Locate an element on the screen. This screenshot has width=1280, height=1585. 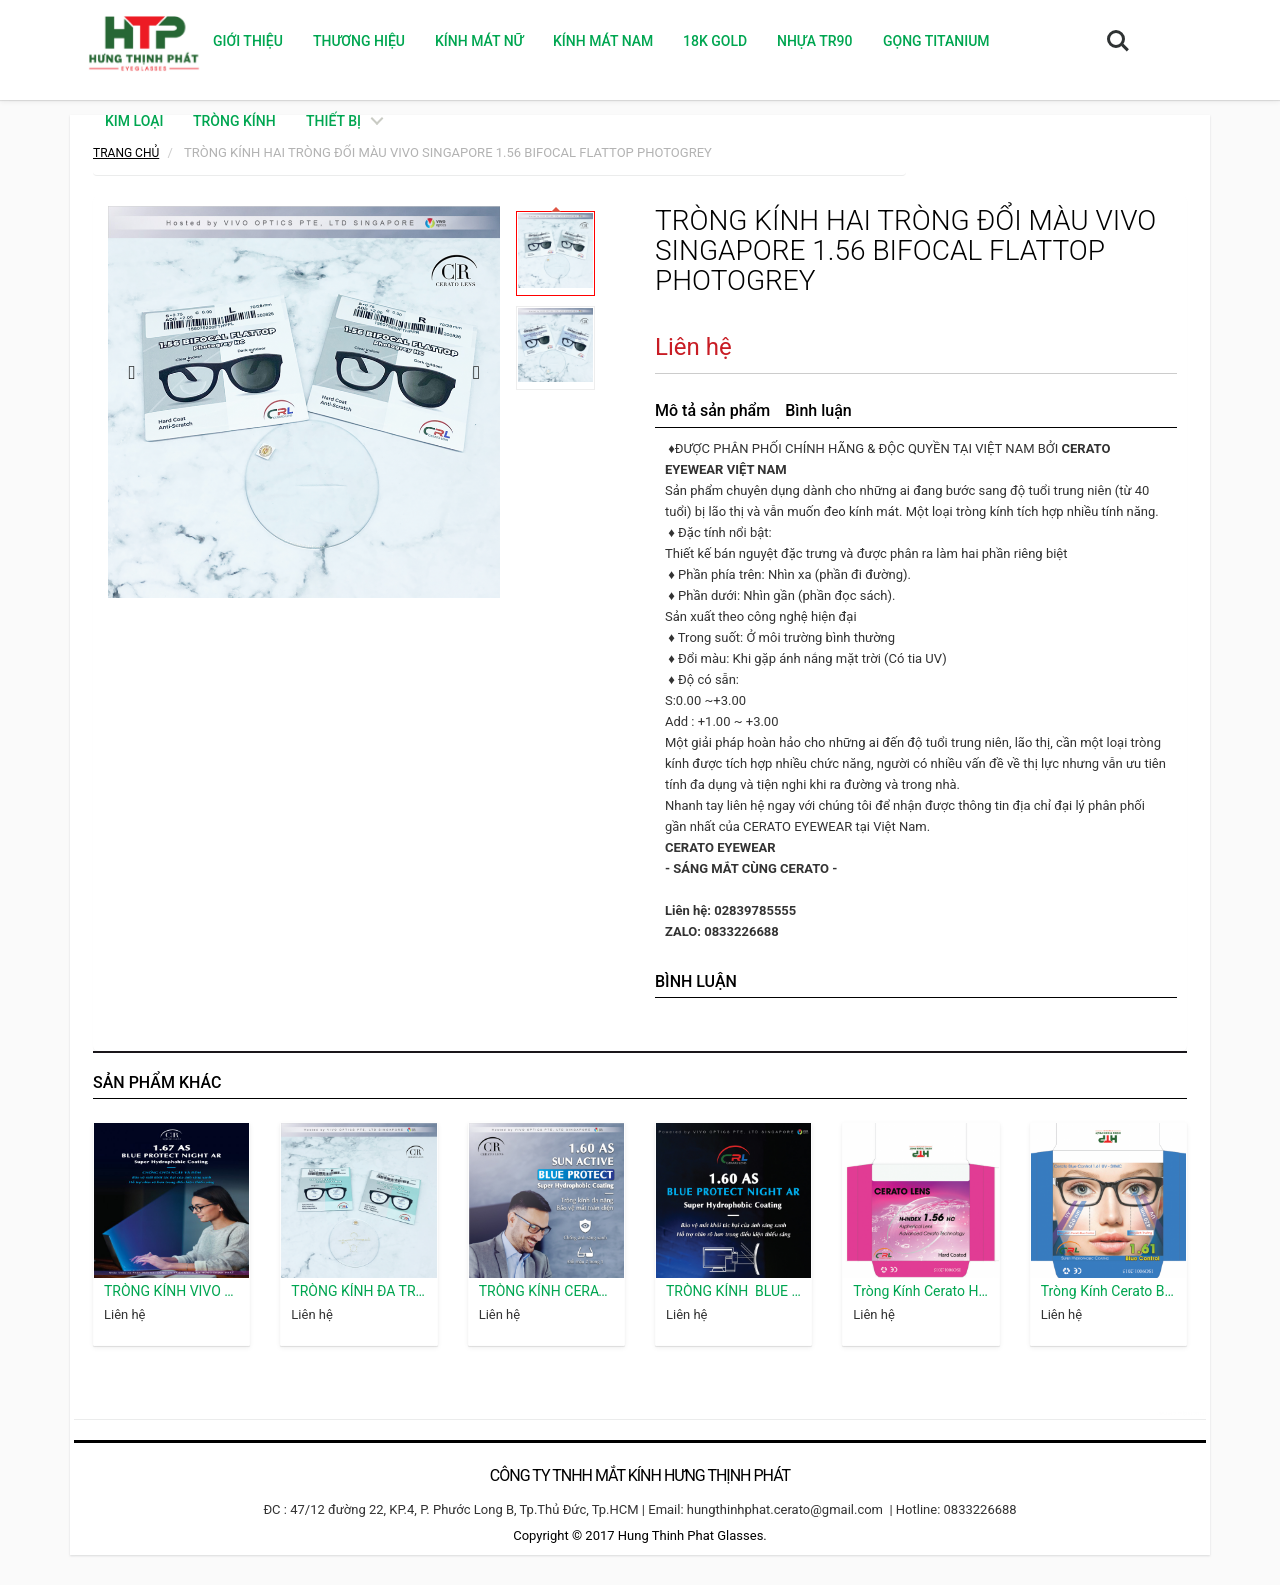
KÍNH MÁT NỮ is located at coordinates (479, 41).